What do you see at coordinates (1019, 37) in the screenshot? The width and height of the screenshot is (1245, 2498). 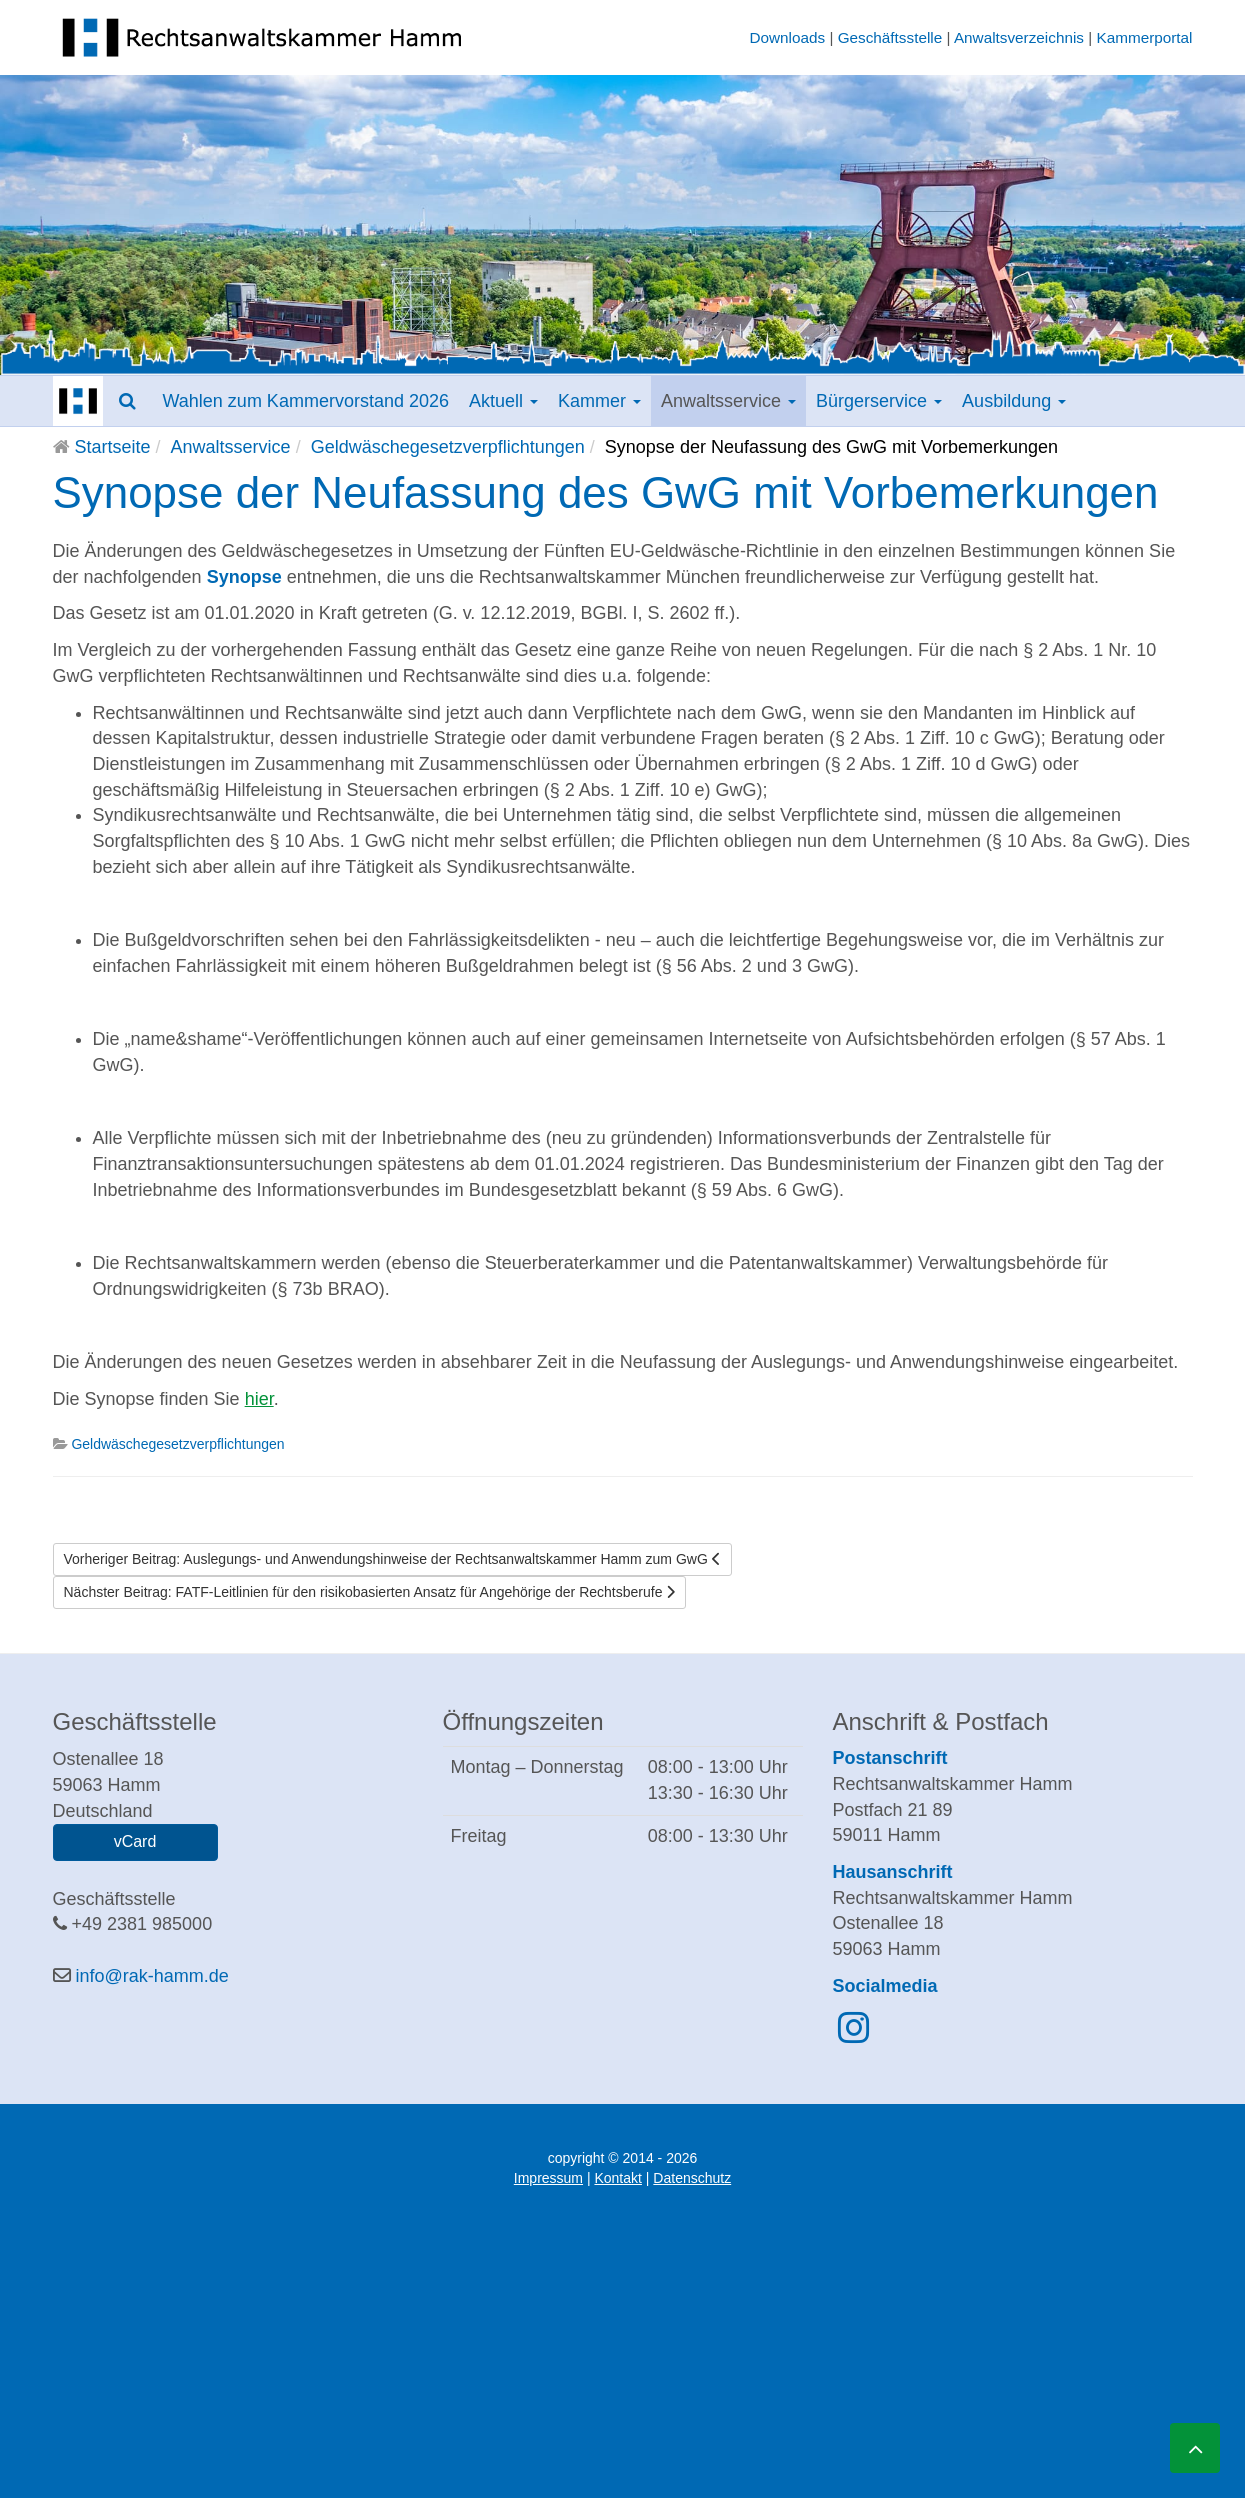 I see `Anwaltsverzeichnis` at bounding box center [1019, 37].